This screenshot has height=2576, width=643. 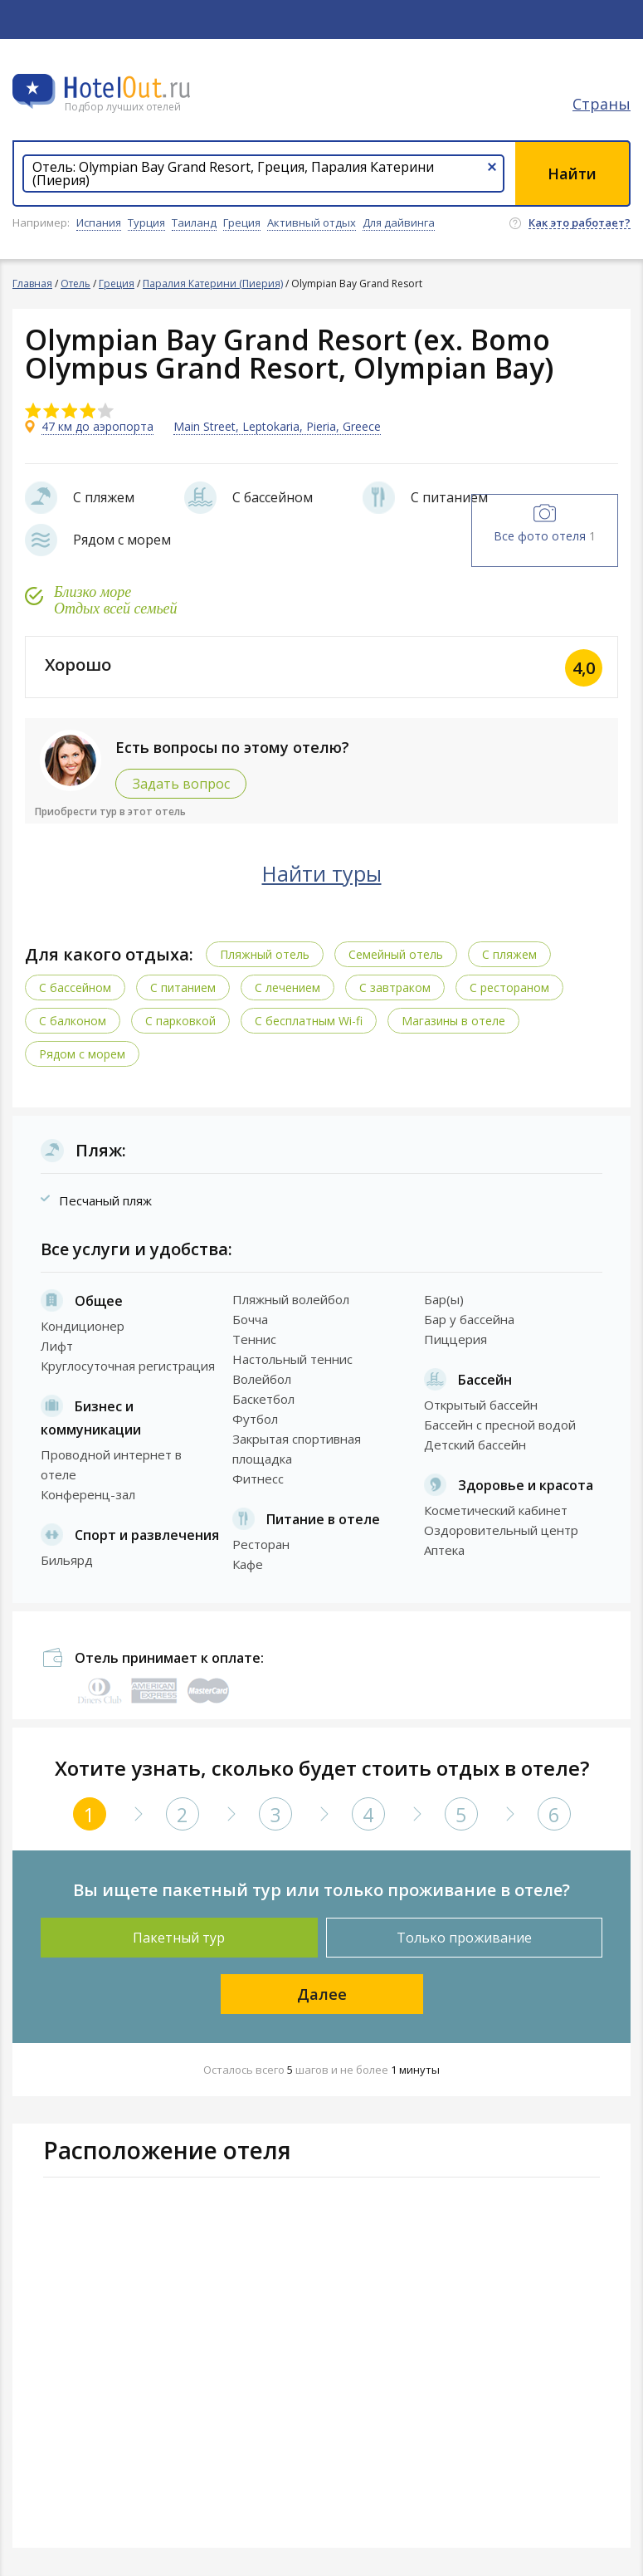 What do you see at coordinates (264, 954) in the screenshot?
I see `Пляжный отель` at bounding box center [264, 954].